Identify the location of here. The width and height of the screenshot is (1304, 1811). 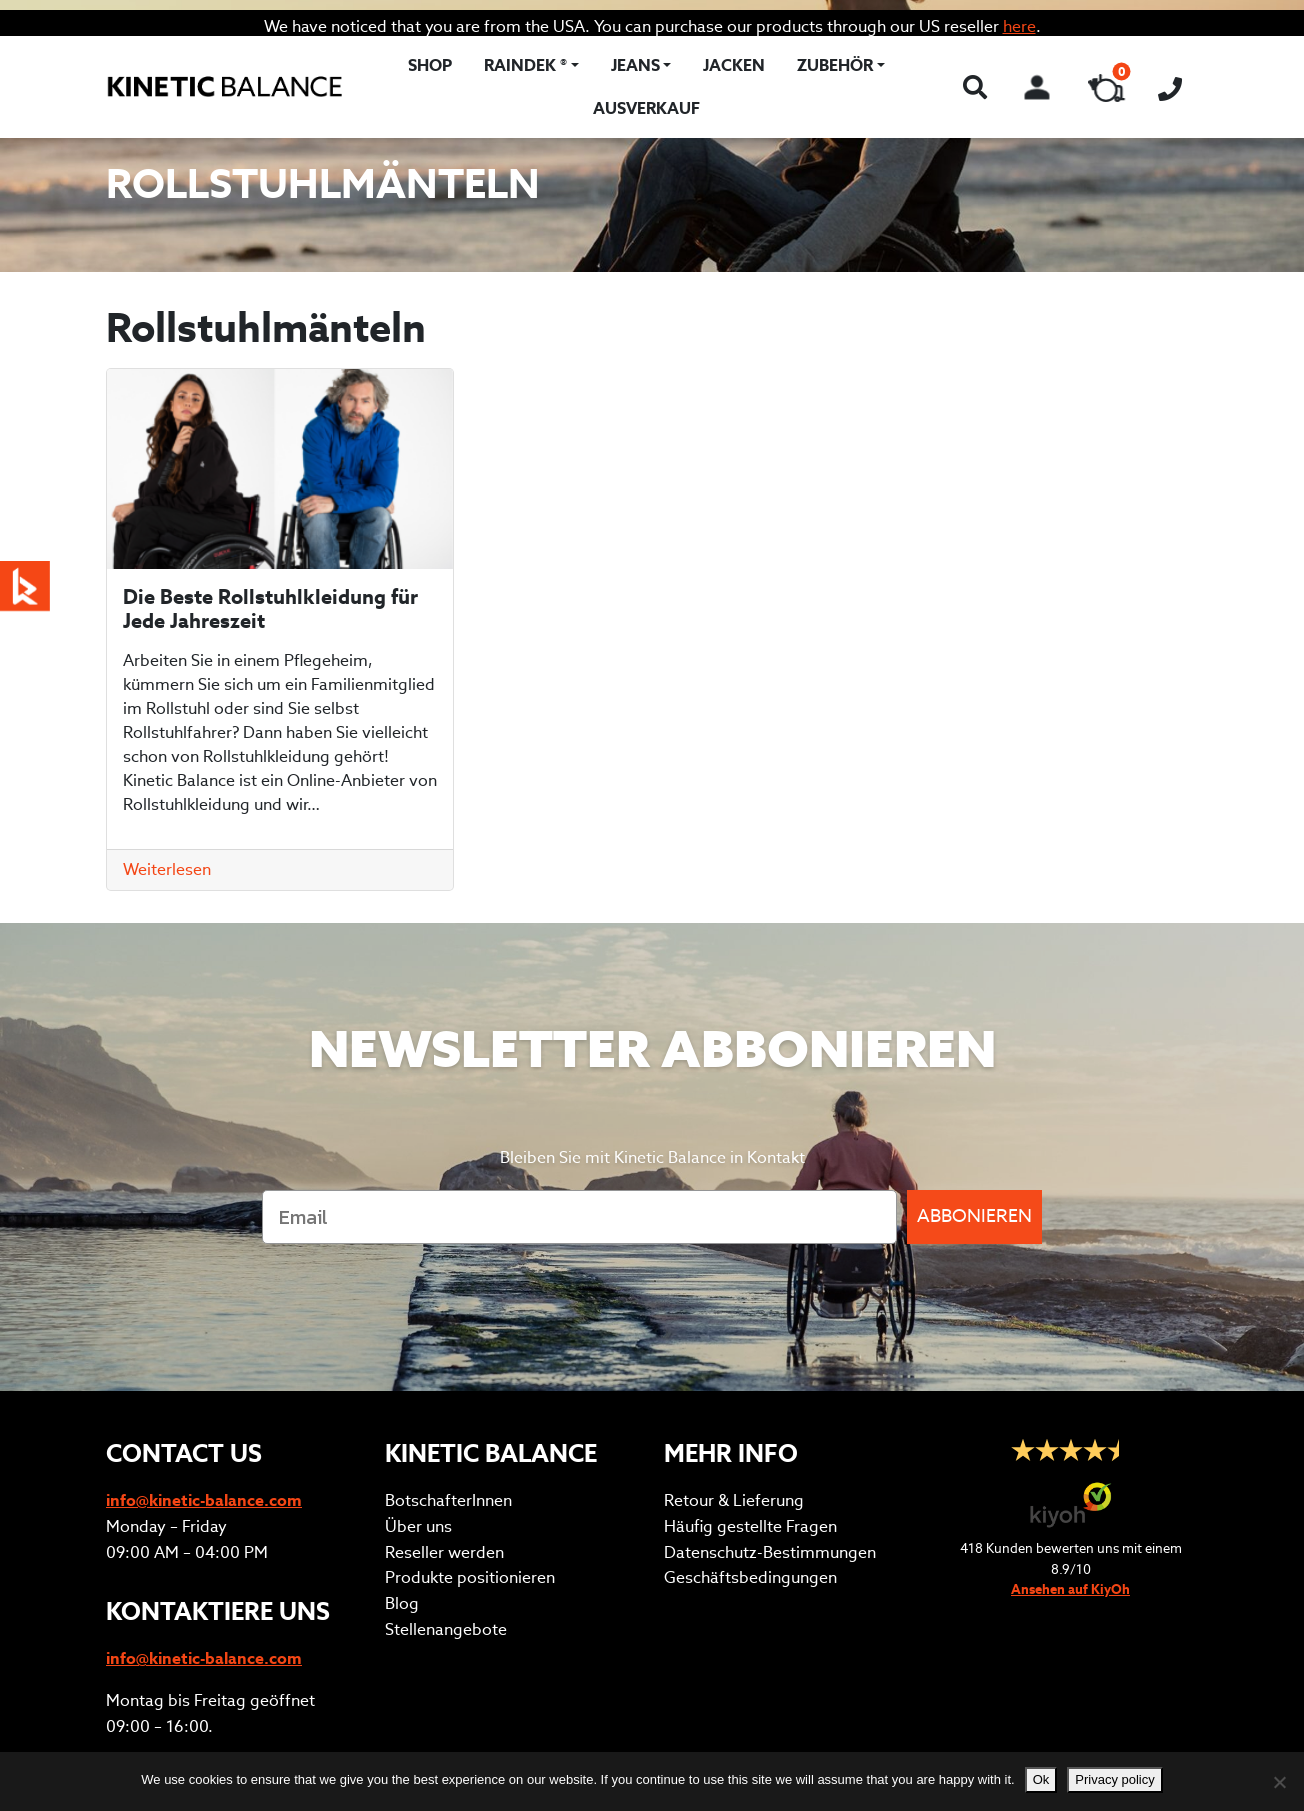
(1019, 26).